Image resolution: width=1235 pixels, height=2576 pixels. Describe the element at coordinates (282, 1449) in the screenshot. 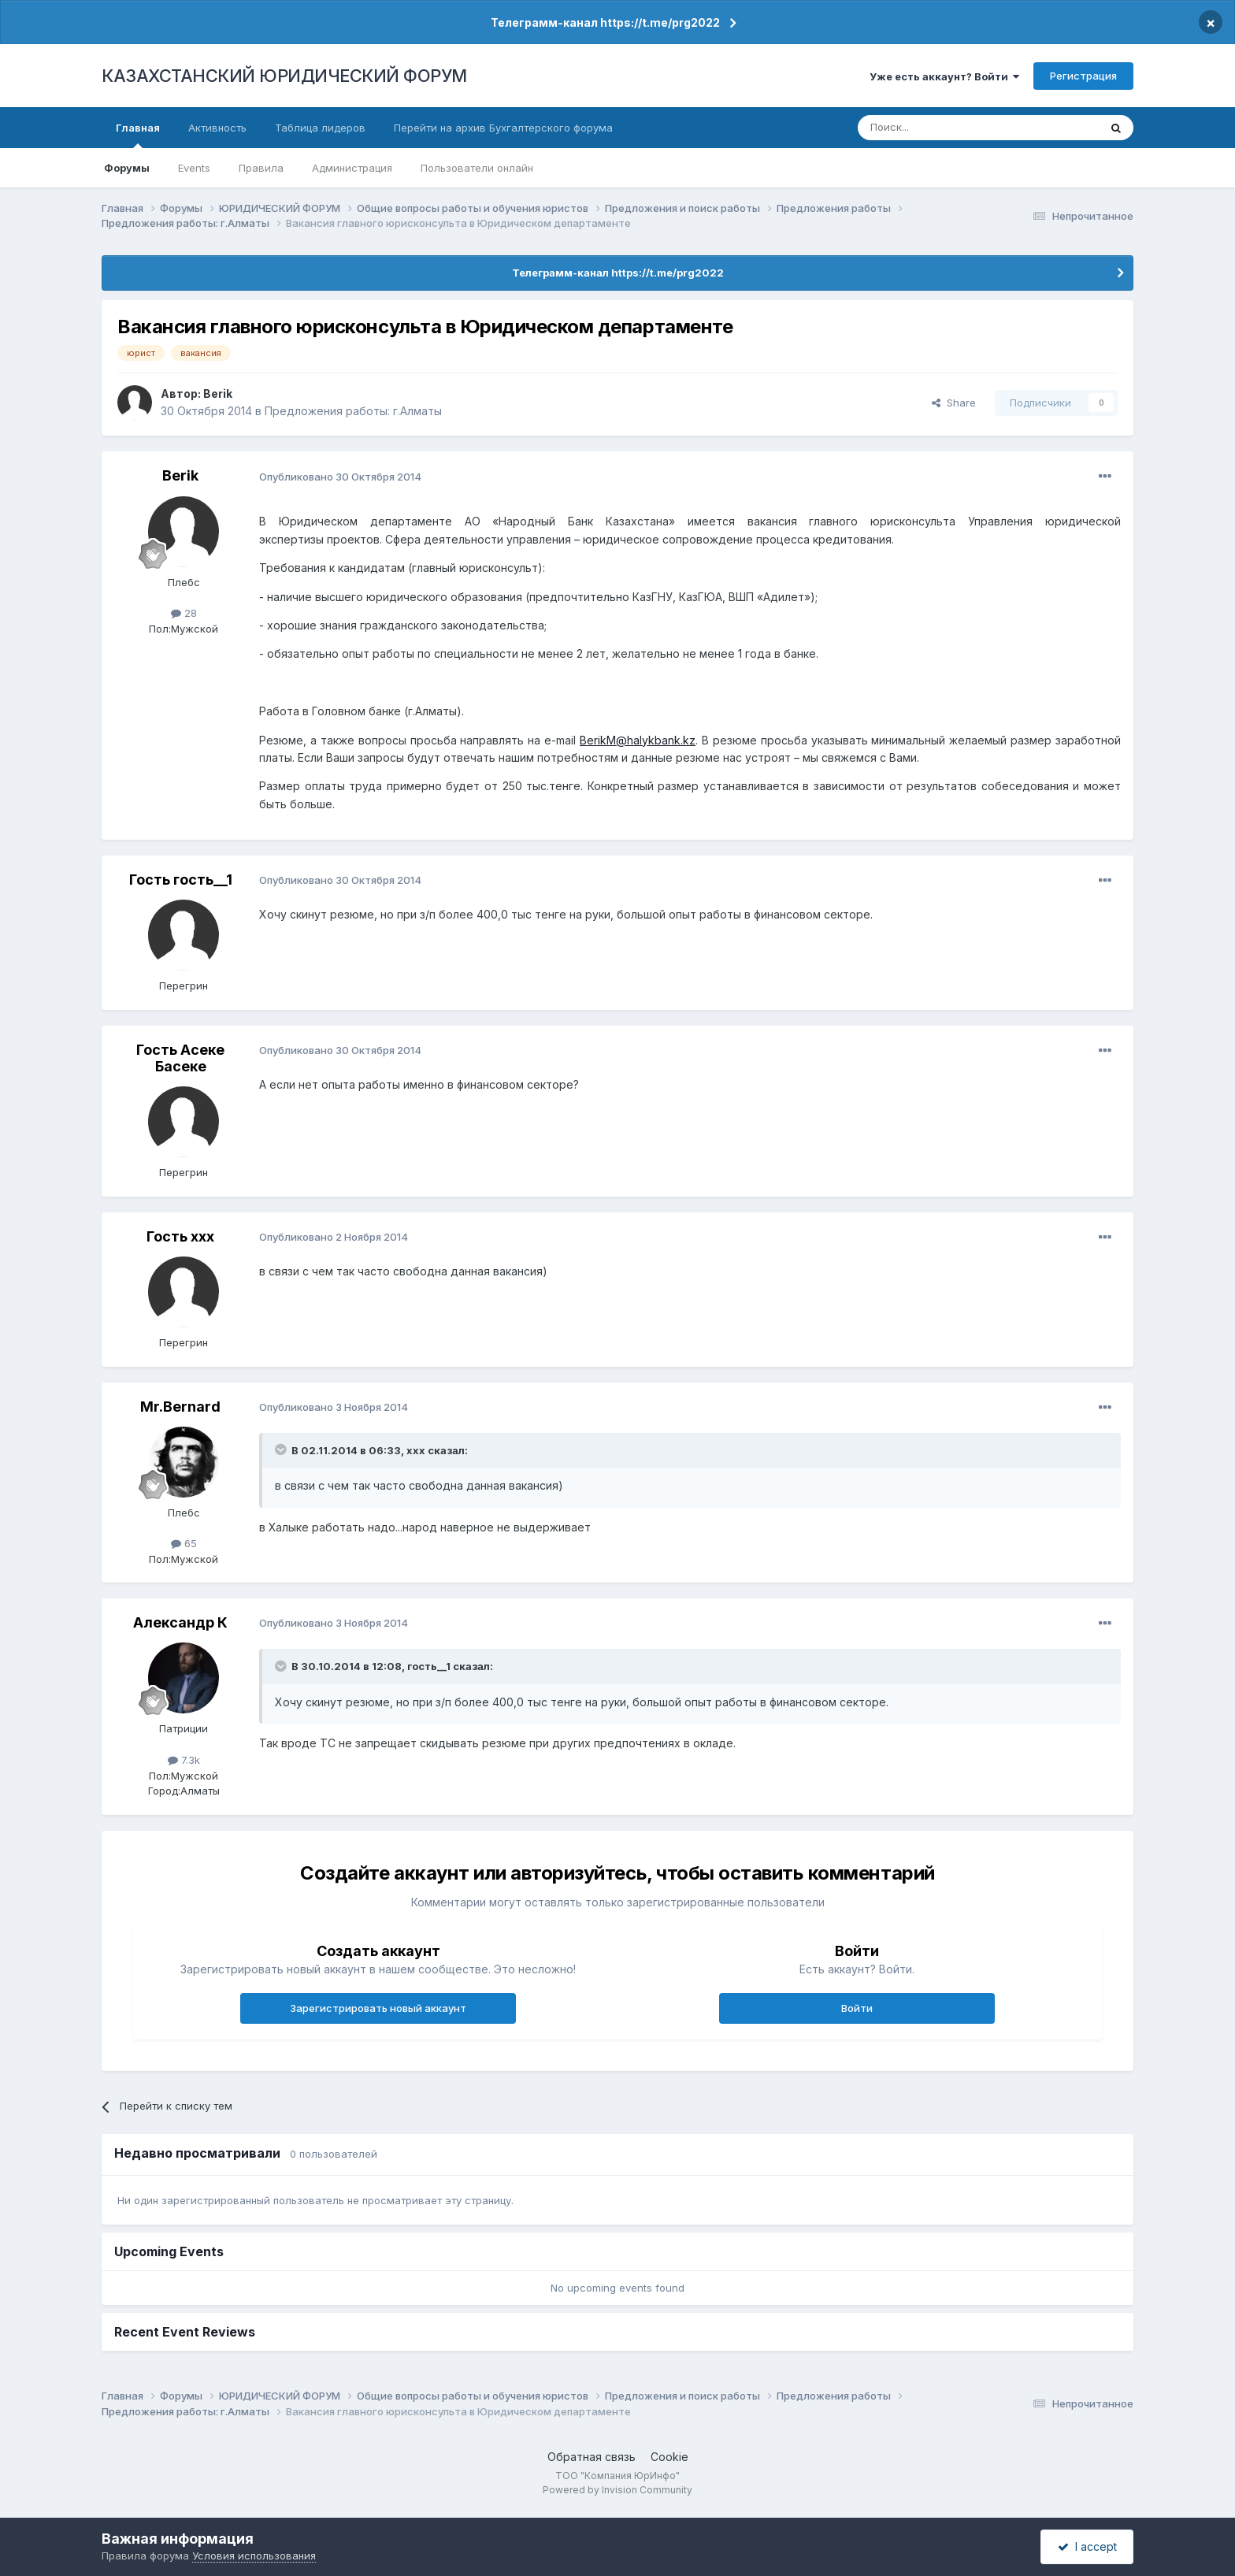

I see `[Toggle Quote]` at that location.